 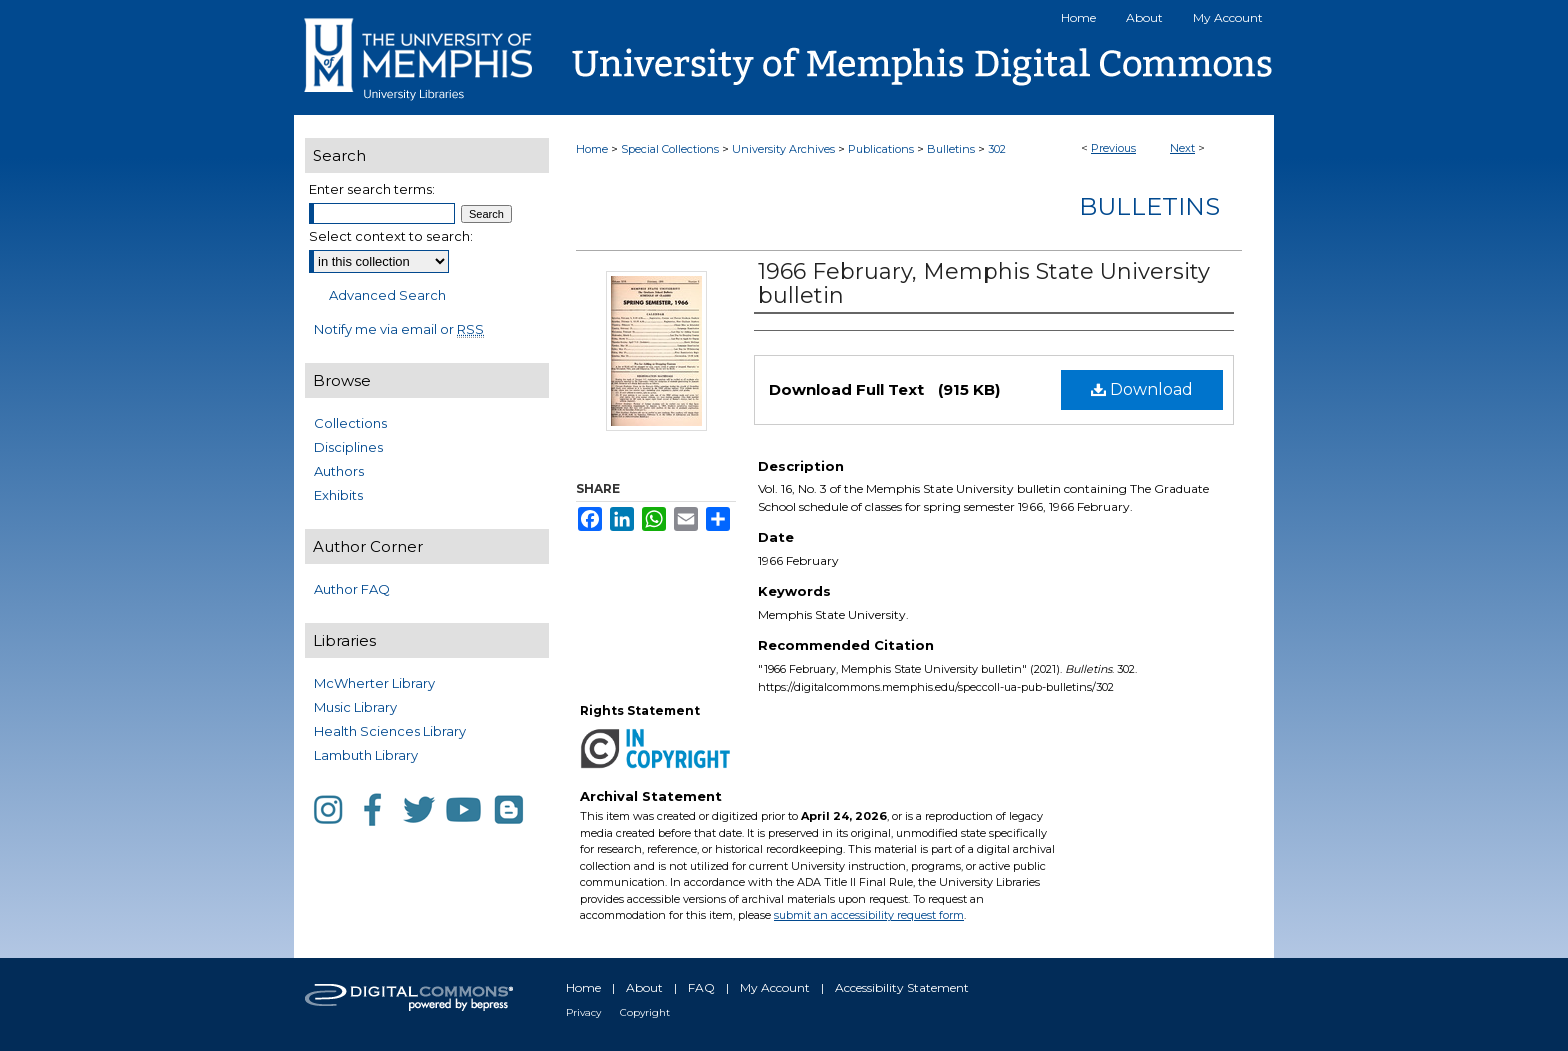 What do you see at coordinates (783, 149) in the screenshot?
I see `University Archives` at bounding box center [783, 149].